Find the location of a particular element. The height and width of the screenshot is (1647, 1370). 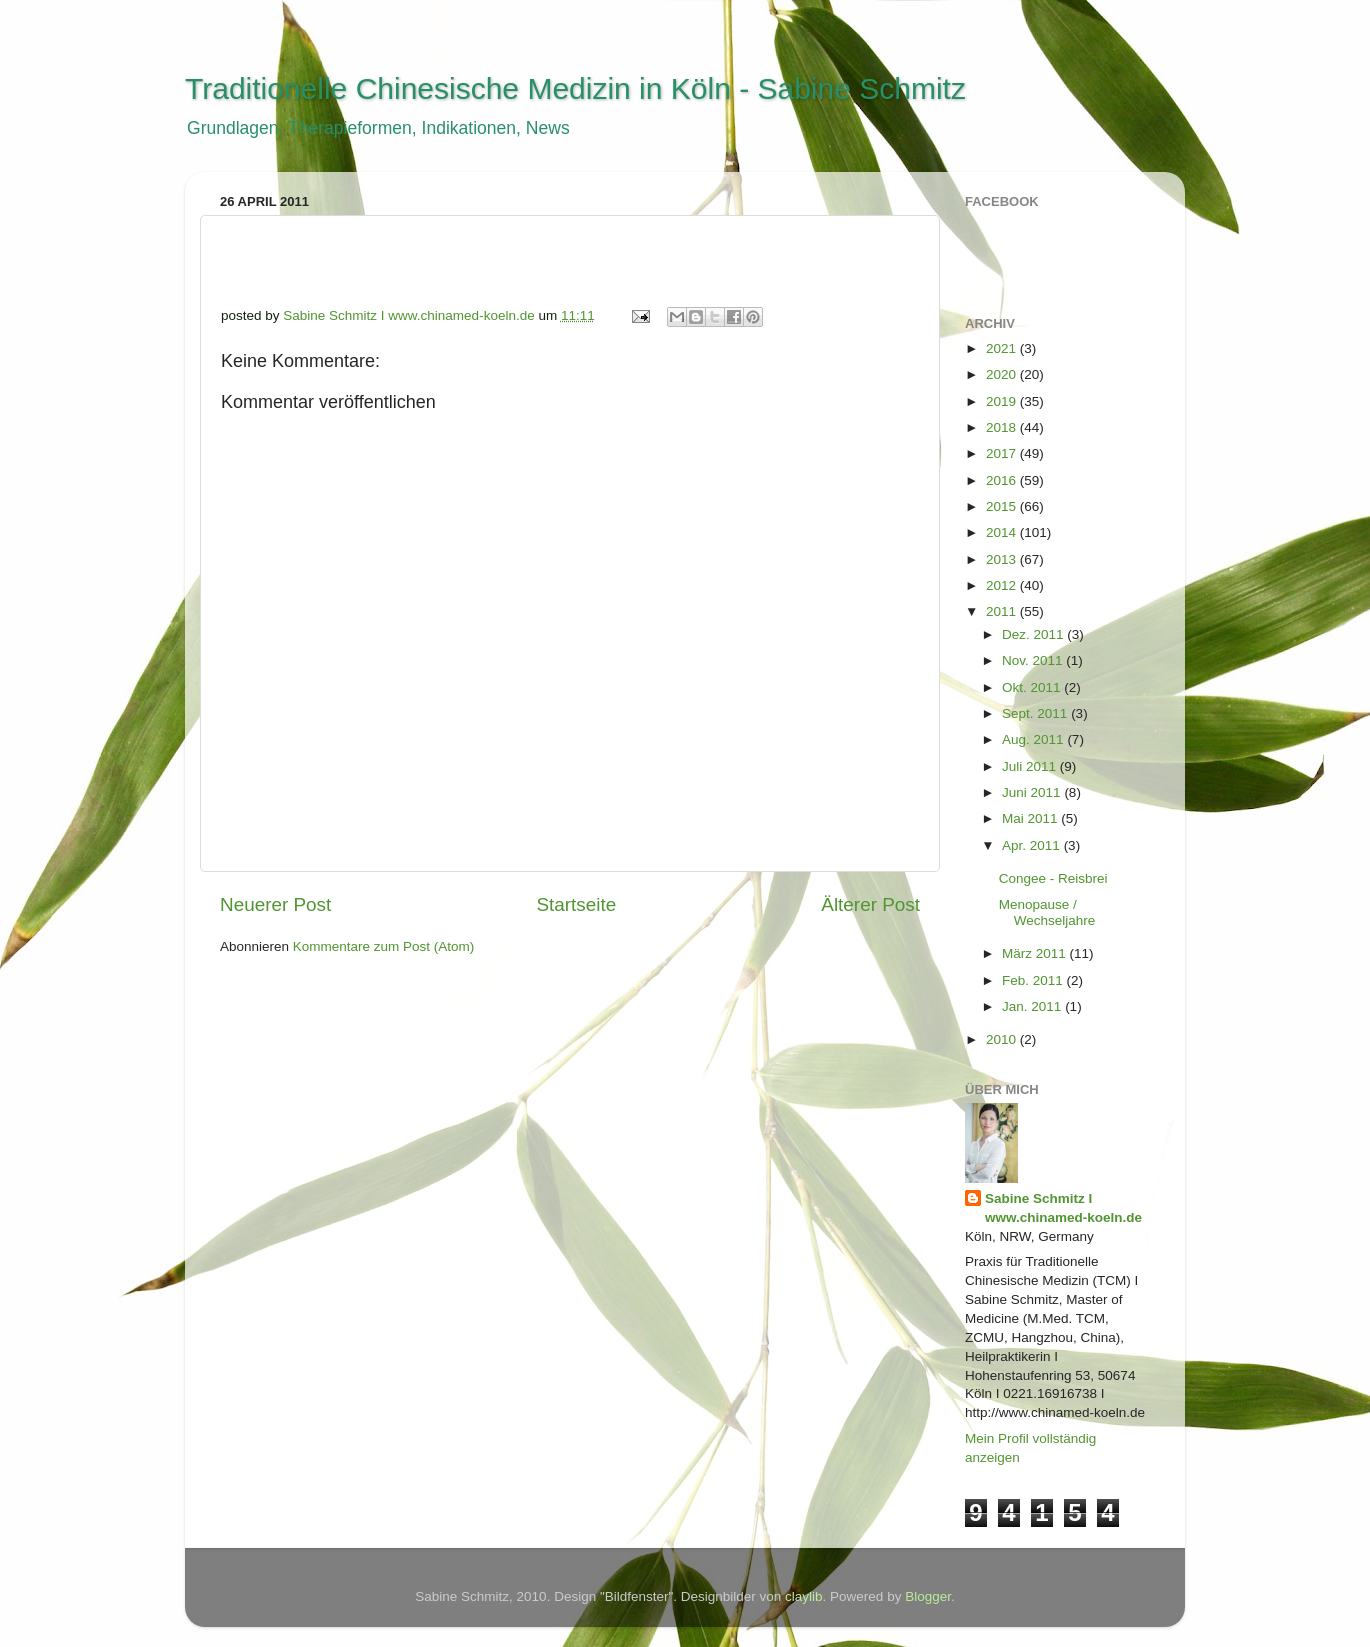

Blogger is located at coordinates (928, 1596).